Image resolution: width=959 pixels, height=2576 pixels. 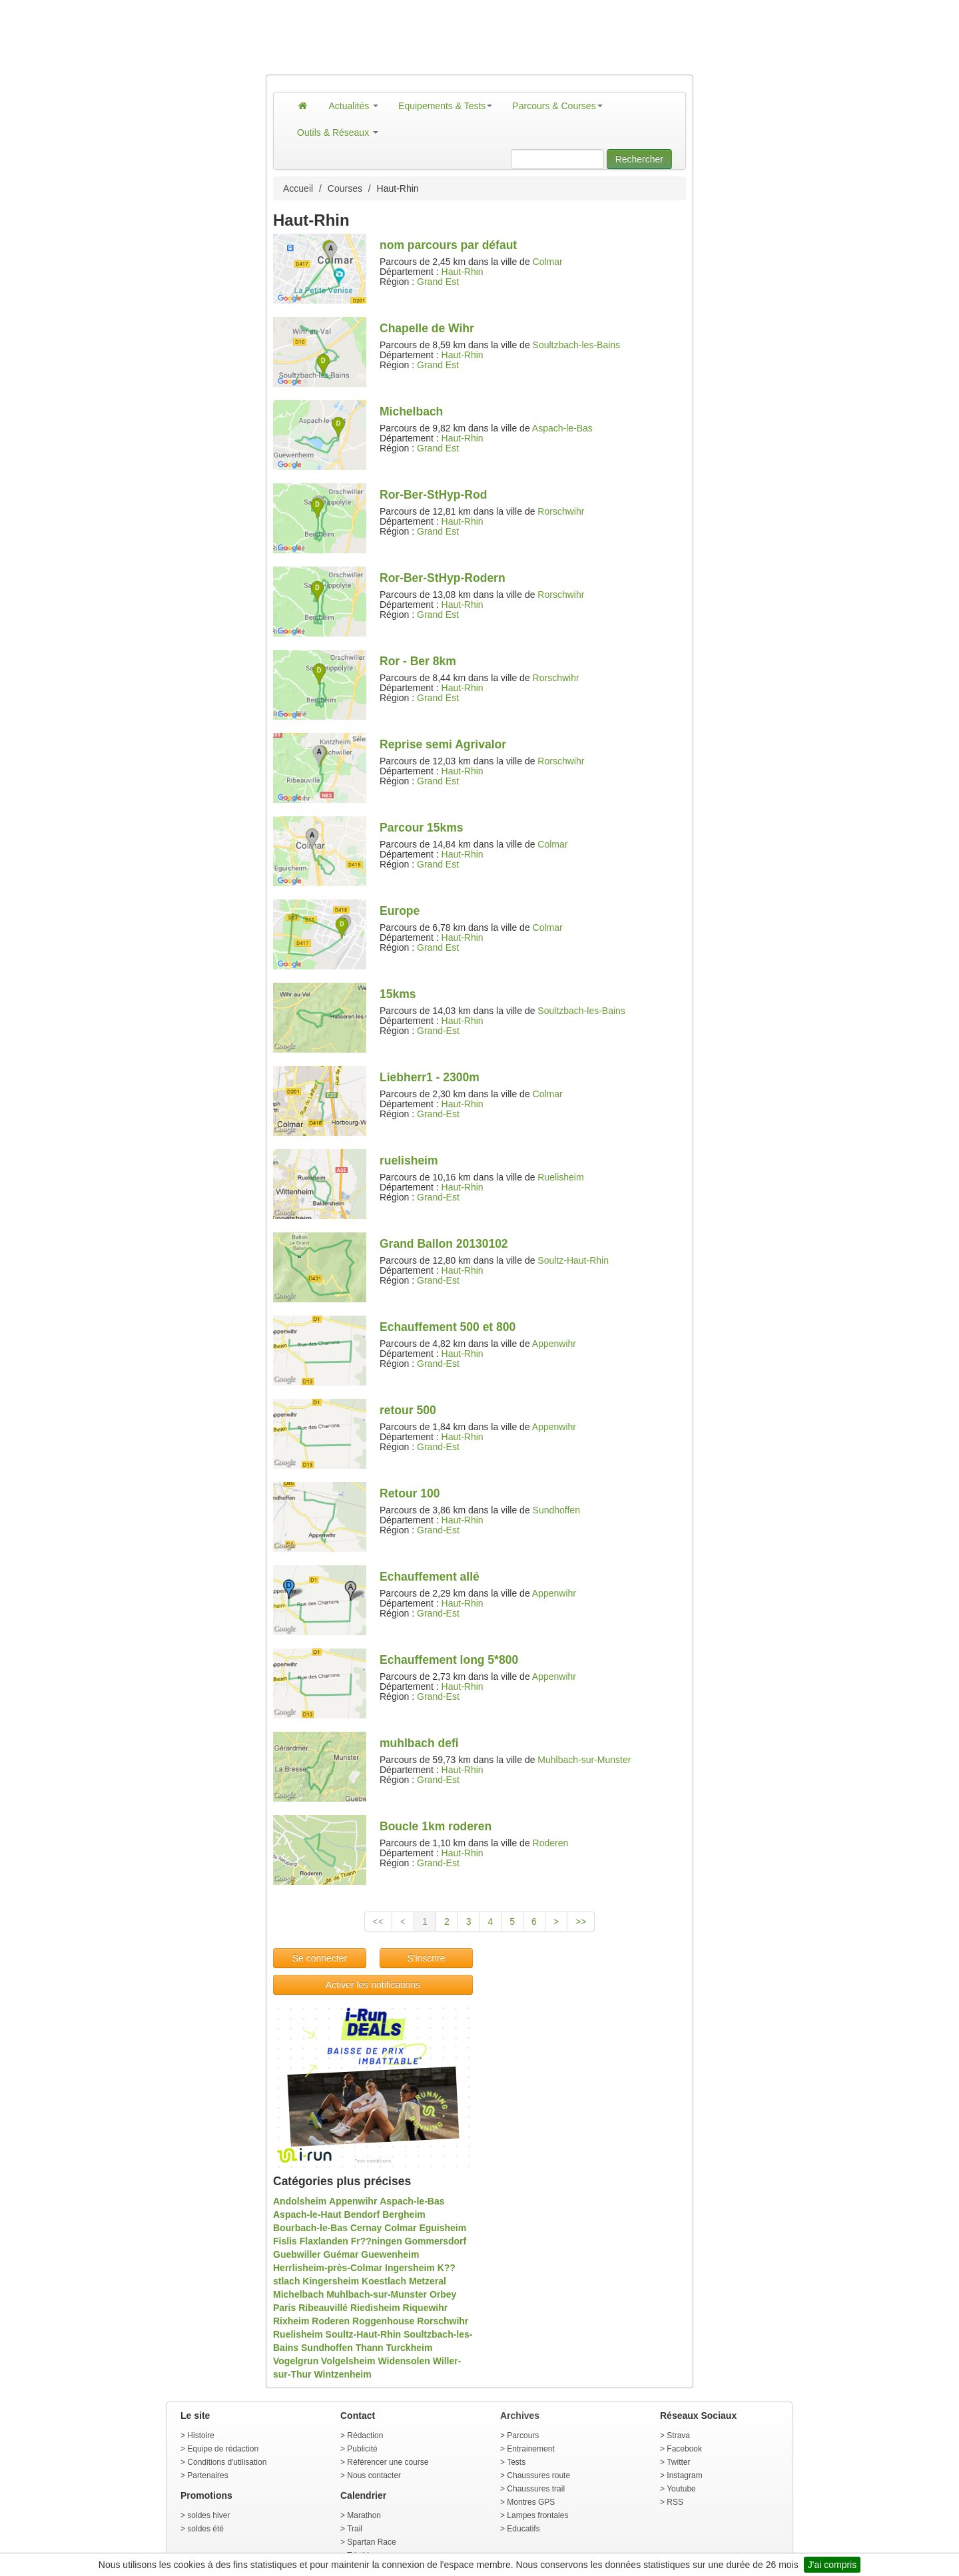 I want to click on Trail, so click(x=354, y=2528).